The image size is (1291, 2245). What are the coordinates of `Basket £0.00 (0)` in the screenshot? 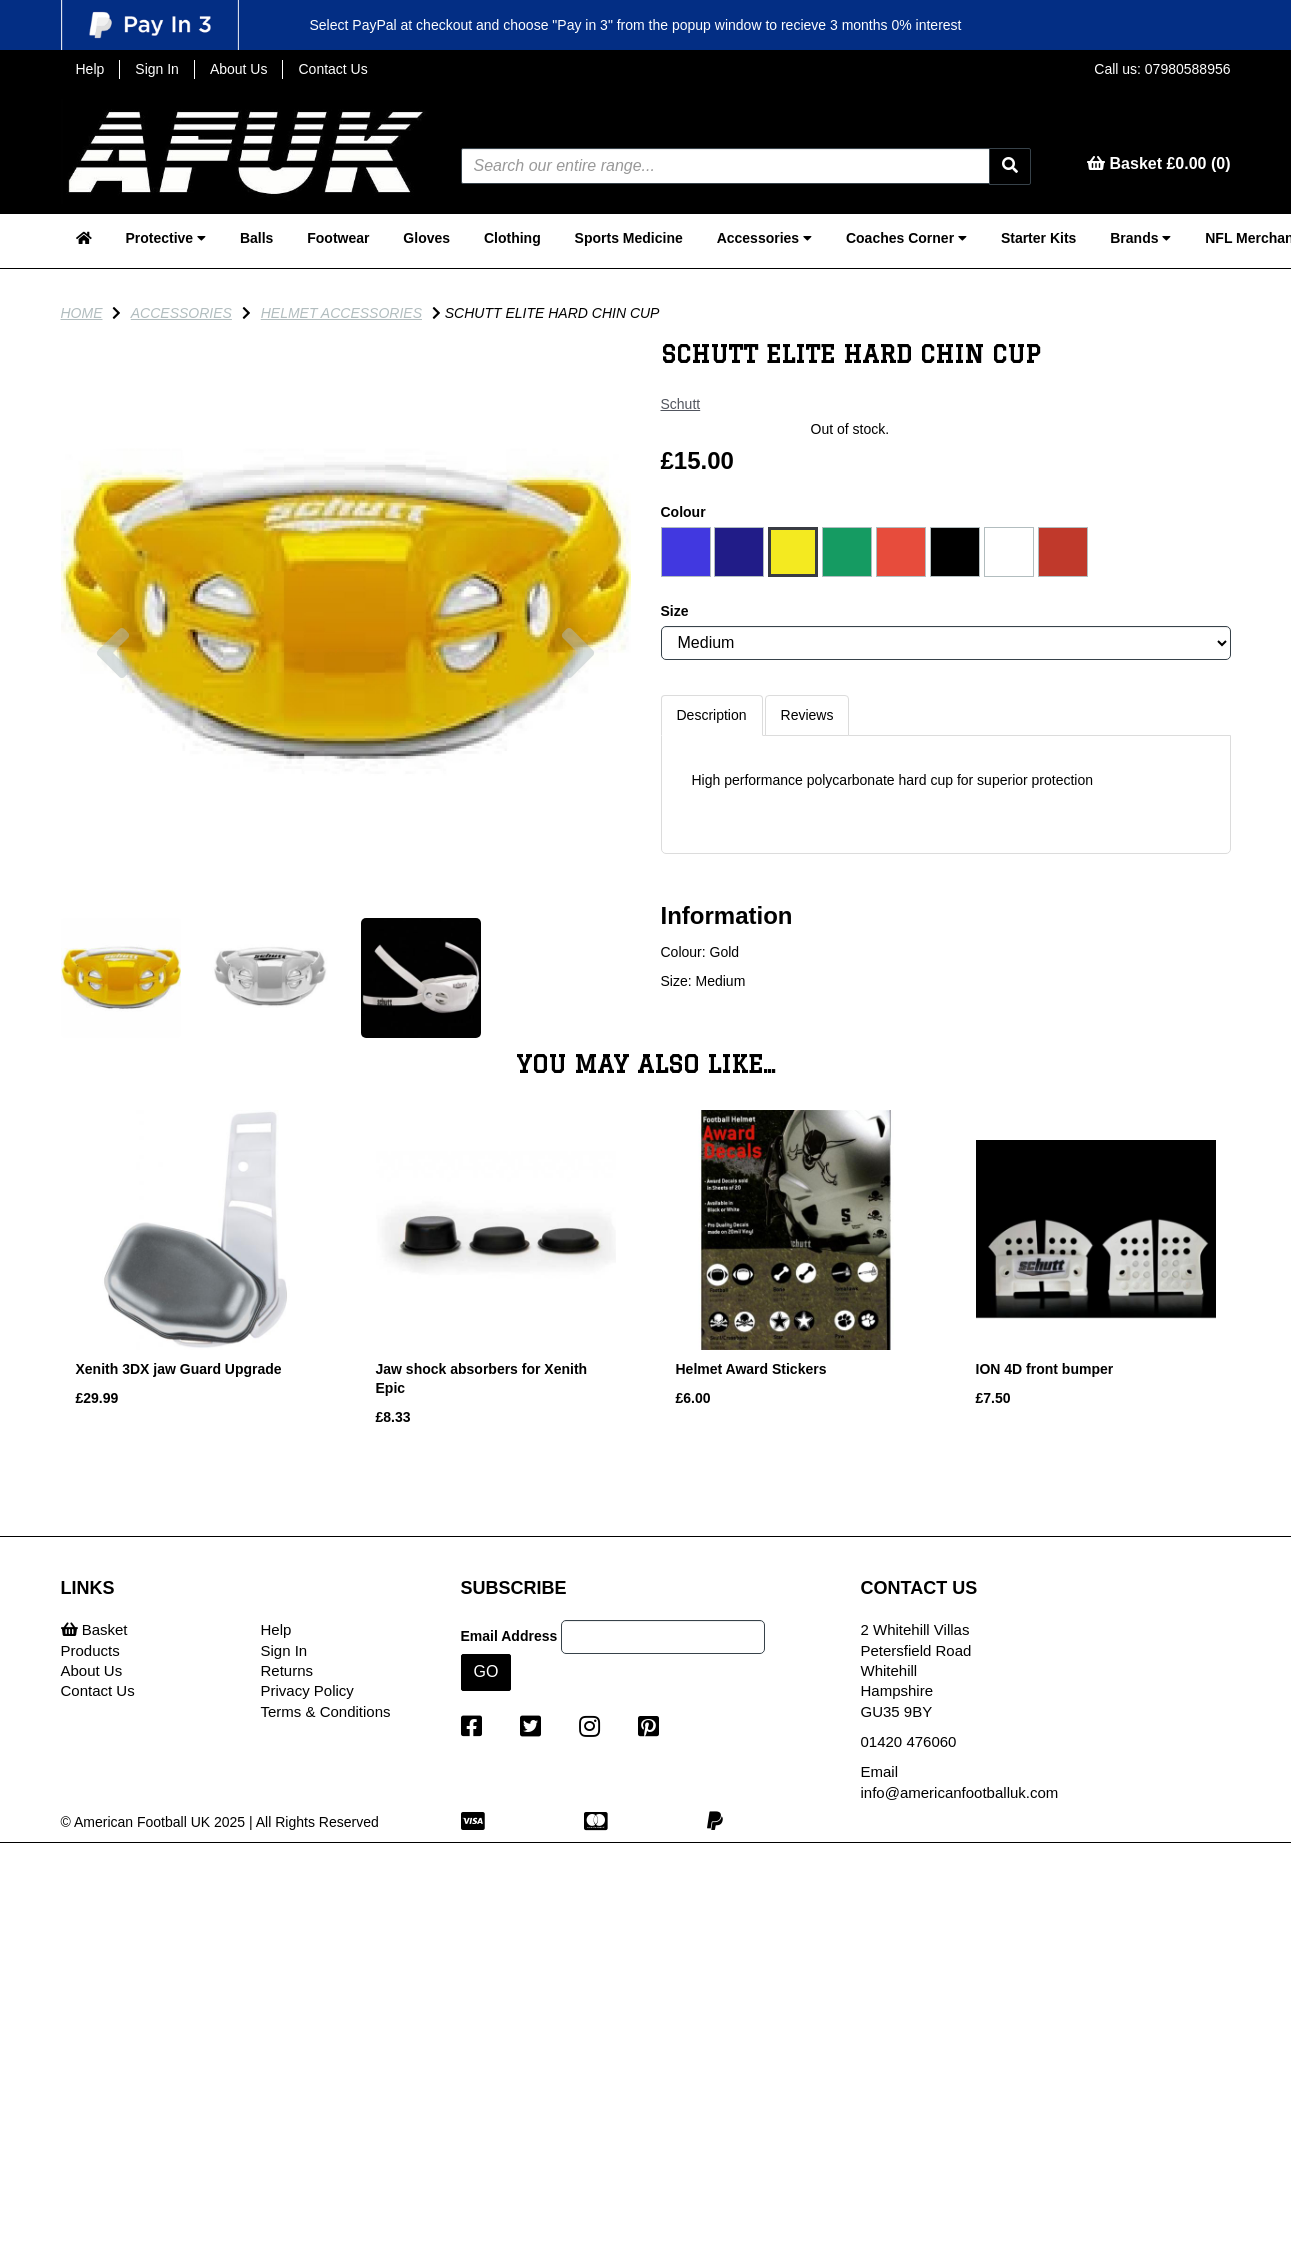 It's located at (1158, 163).